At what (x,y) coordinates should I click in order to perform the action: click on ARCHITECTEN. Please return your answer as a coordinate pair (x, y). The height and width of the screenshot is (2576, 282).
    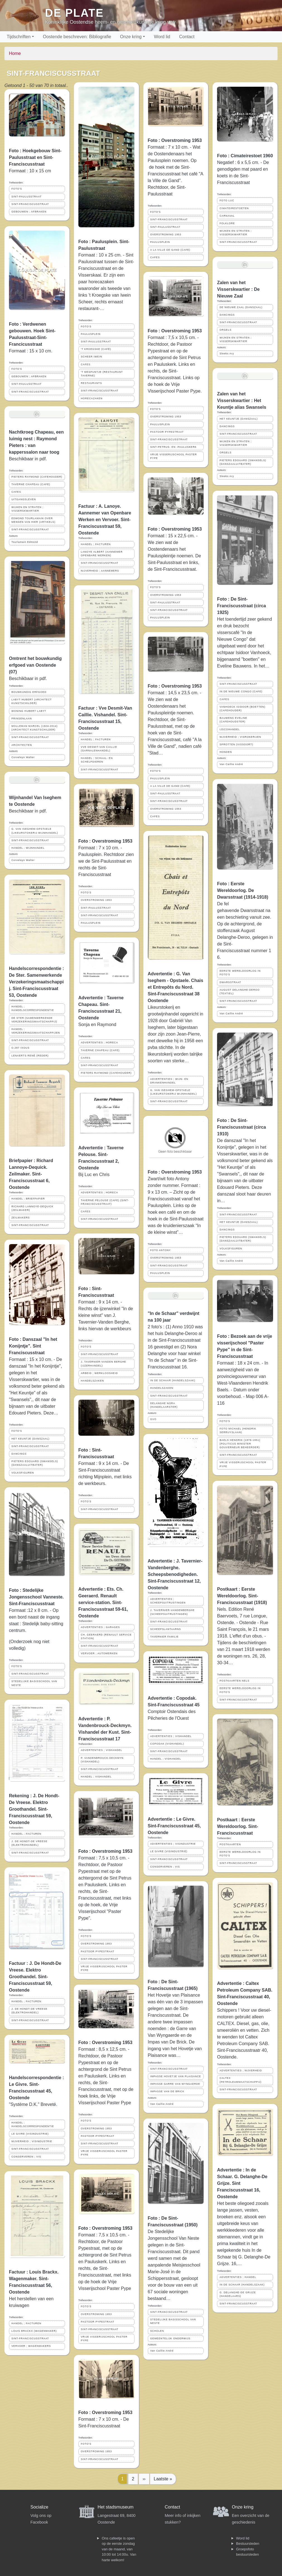
    Looking at the image, I should click on (21, 745).